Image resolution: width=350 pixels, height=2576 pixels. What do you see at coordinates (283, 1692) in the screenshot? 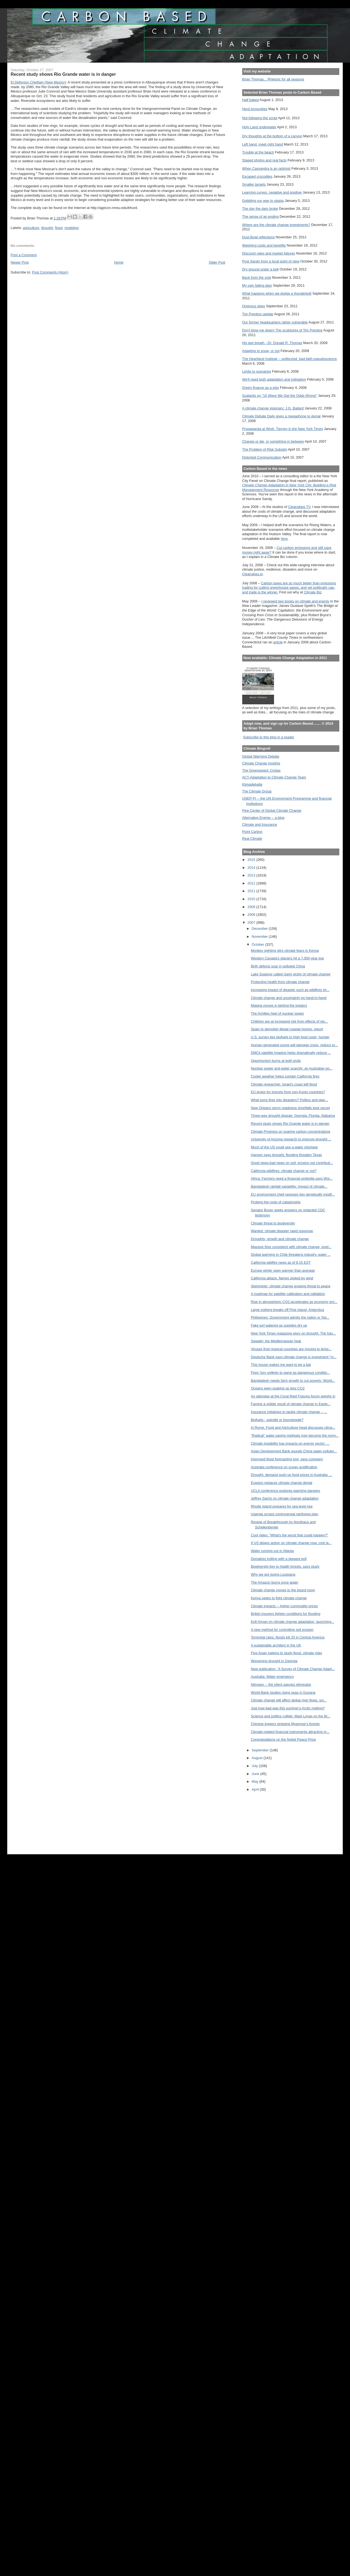
I see `World Bank studies rising seas in Guyana` at bounding box center [283, 1692].